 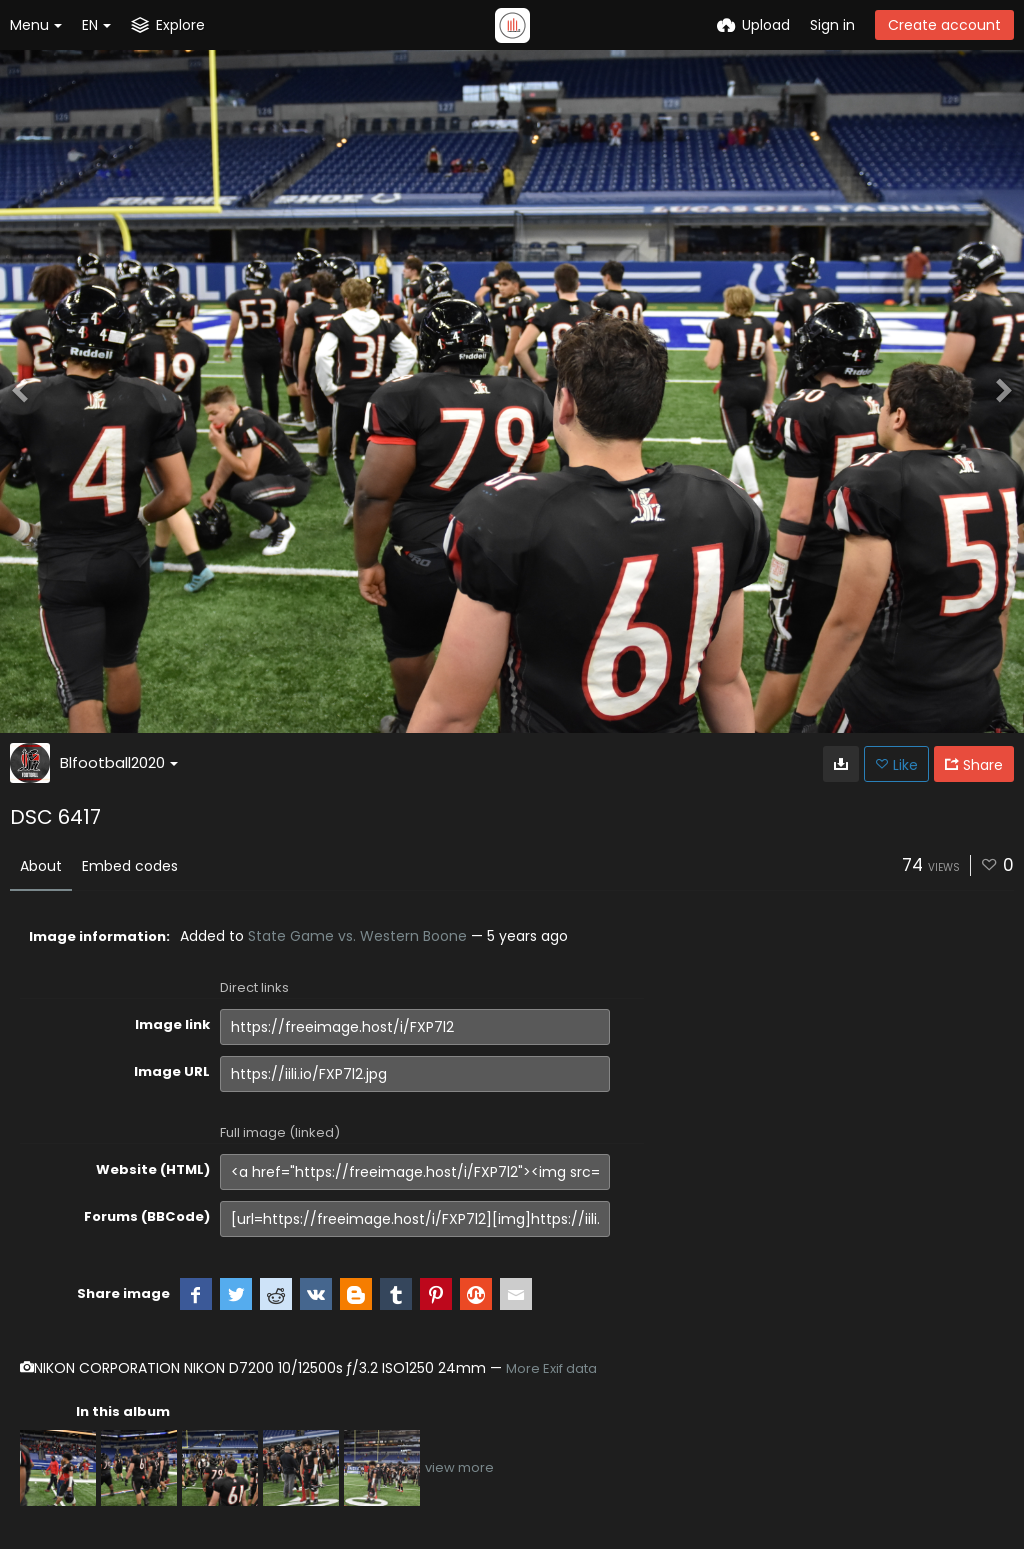 What do you see at coordinates (459, 1467) in the screenshot?
I see `view more` at bounding box center [459, 1467].